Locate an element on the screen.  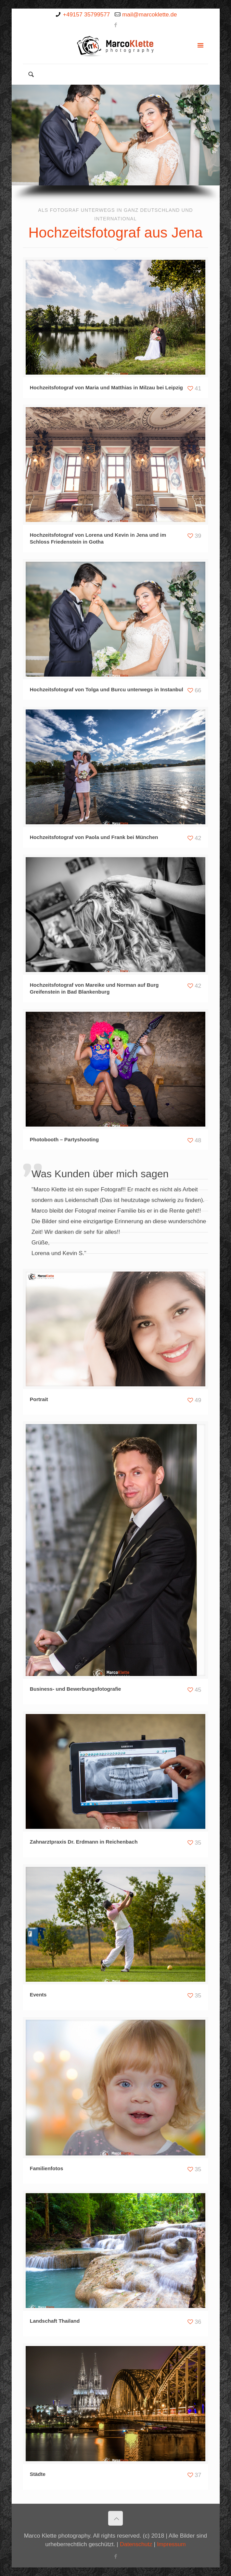
Familienfotos is located at coordinates (46, 2168).